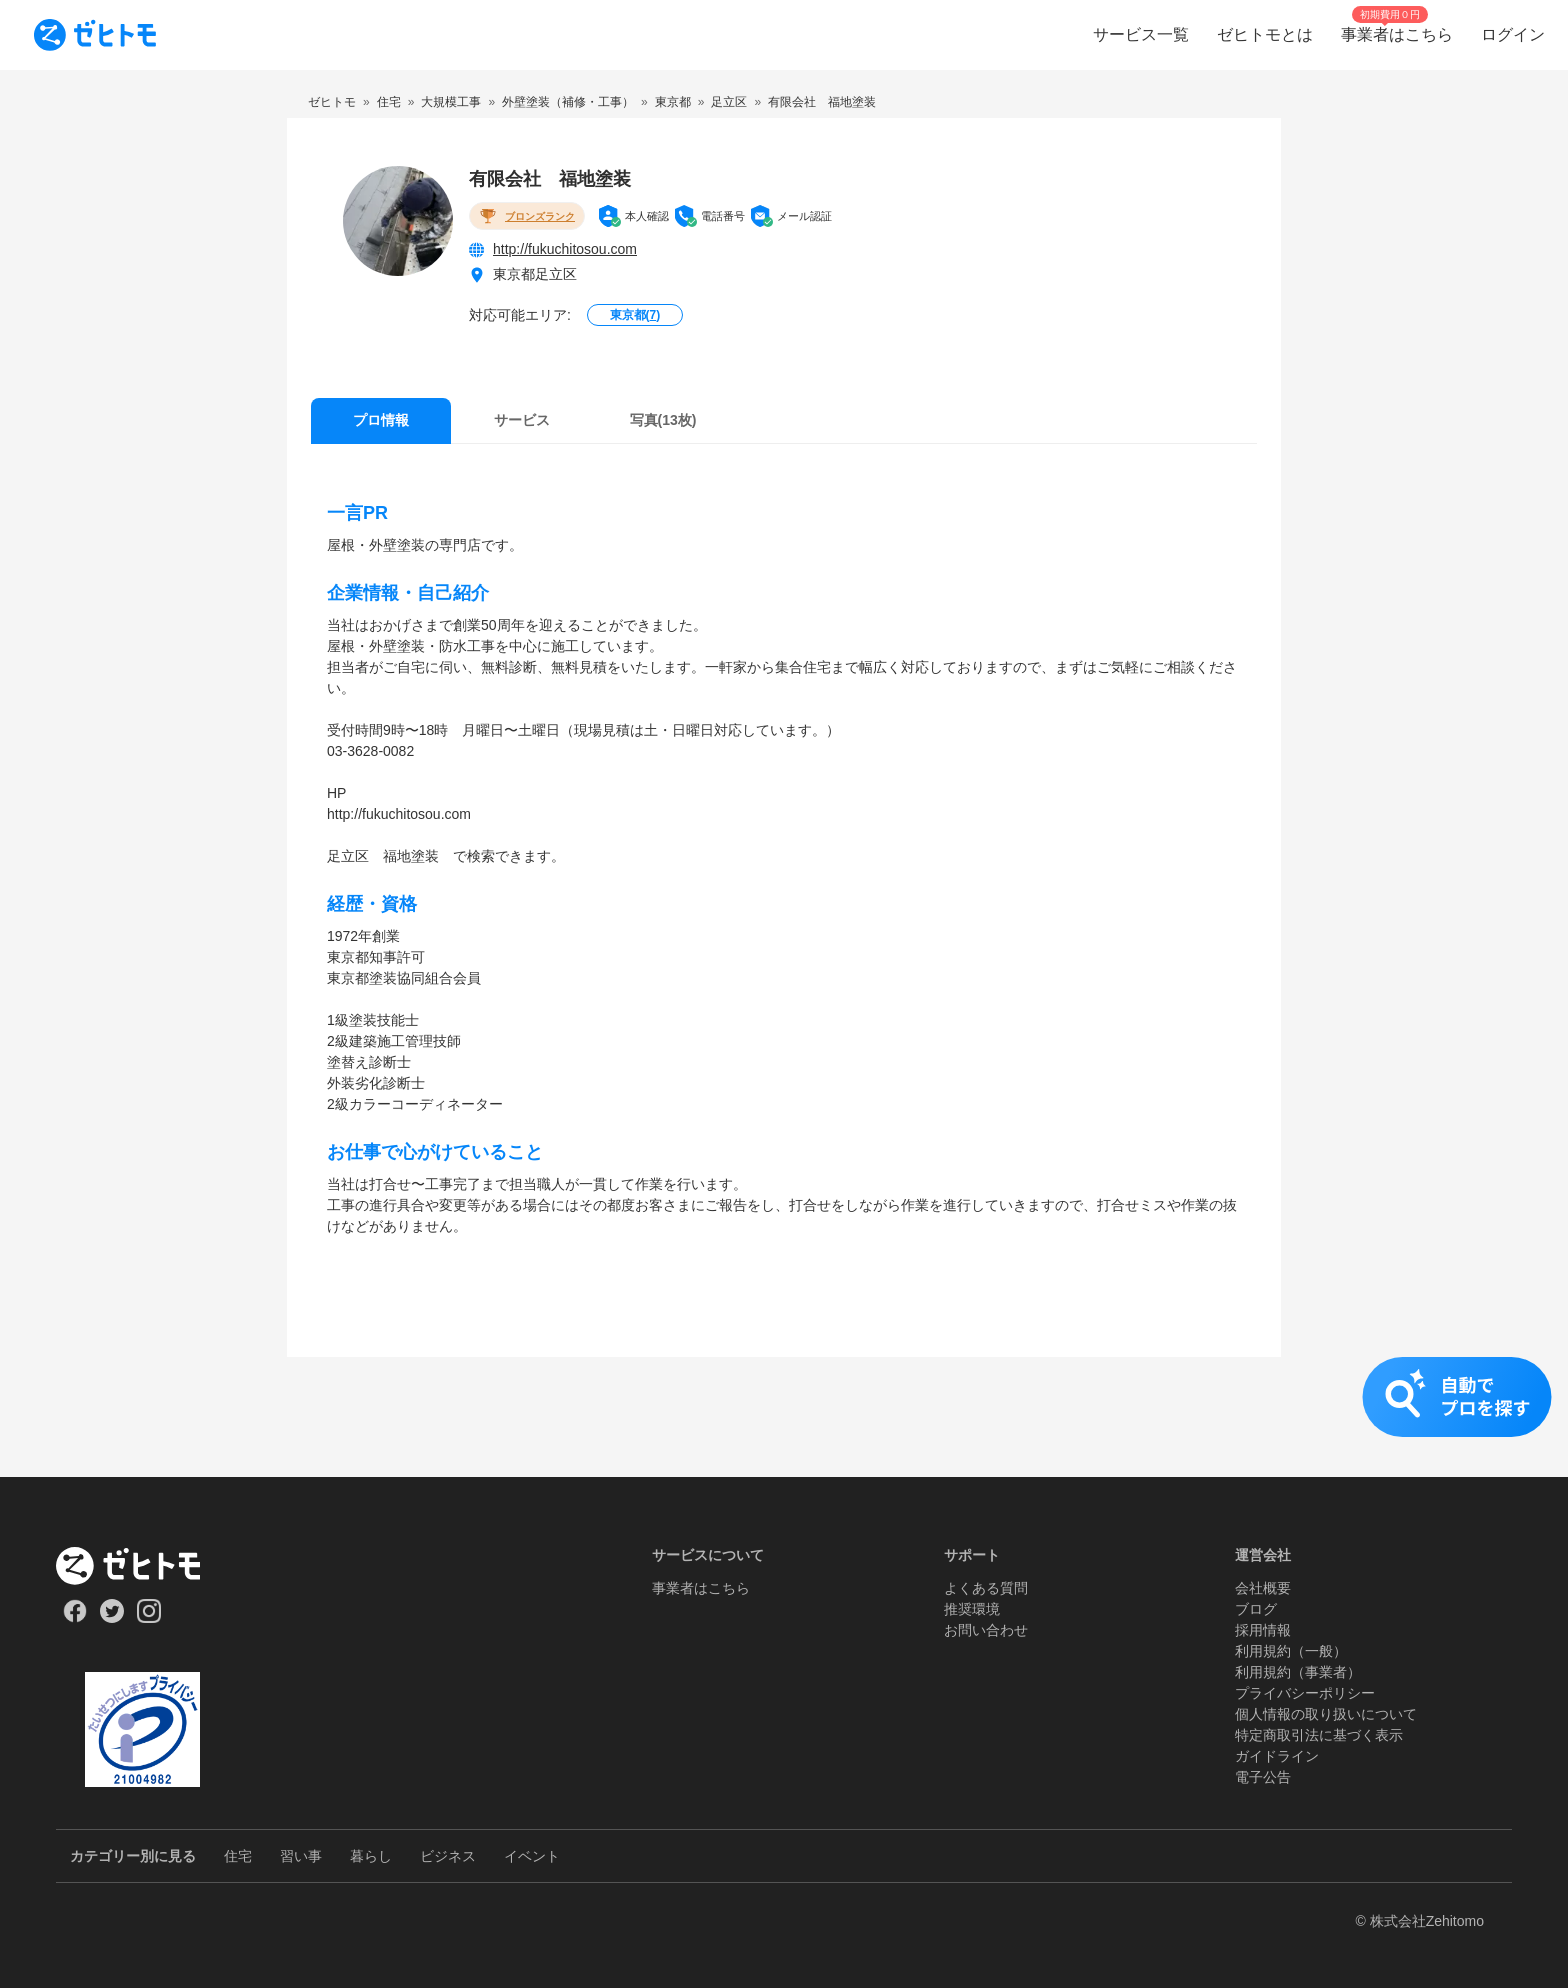 This screenshot has height=1988, width=1568. What do you see at coordinates (1263, 1777) in the screenshot?
I see `電子公告` at bounding box center [1263, 1777].